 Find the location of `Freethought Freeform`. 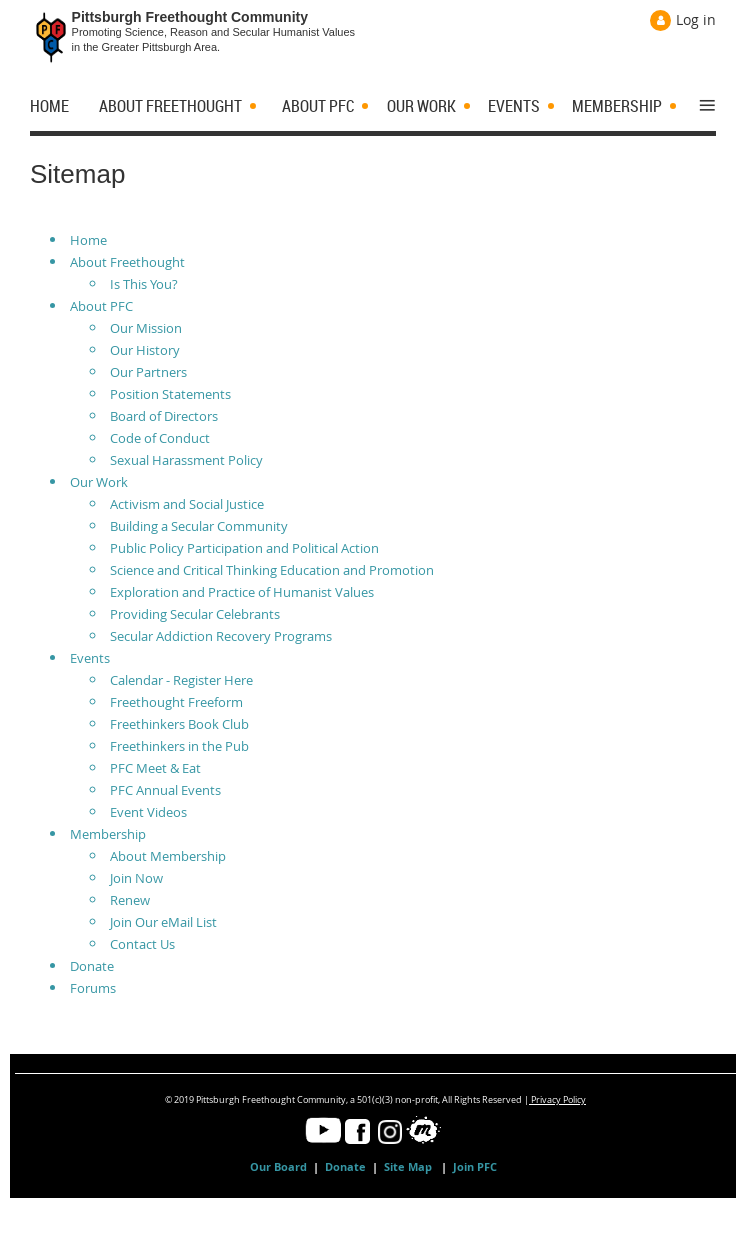

Freethought Freeform is located at coordinates (176, 702).